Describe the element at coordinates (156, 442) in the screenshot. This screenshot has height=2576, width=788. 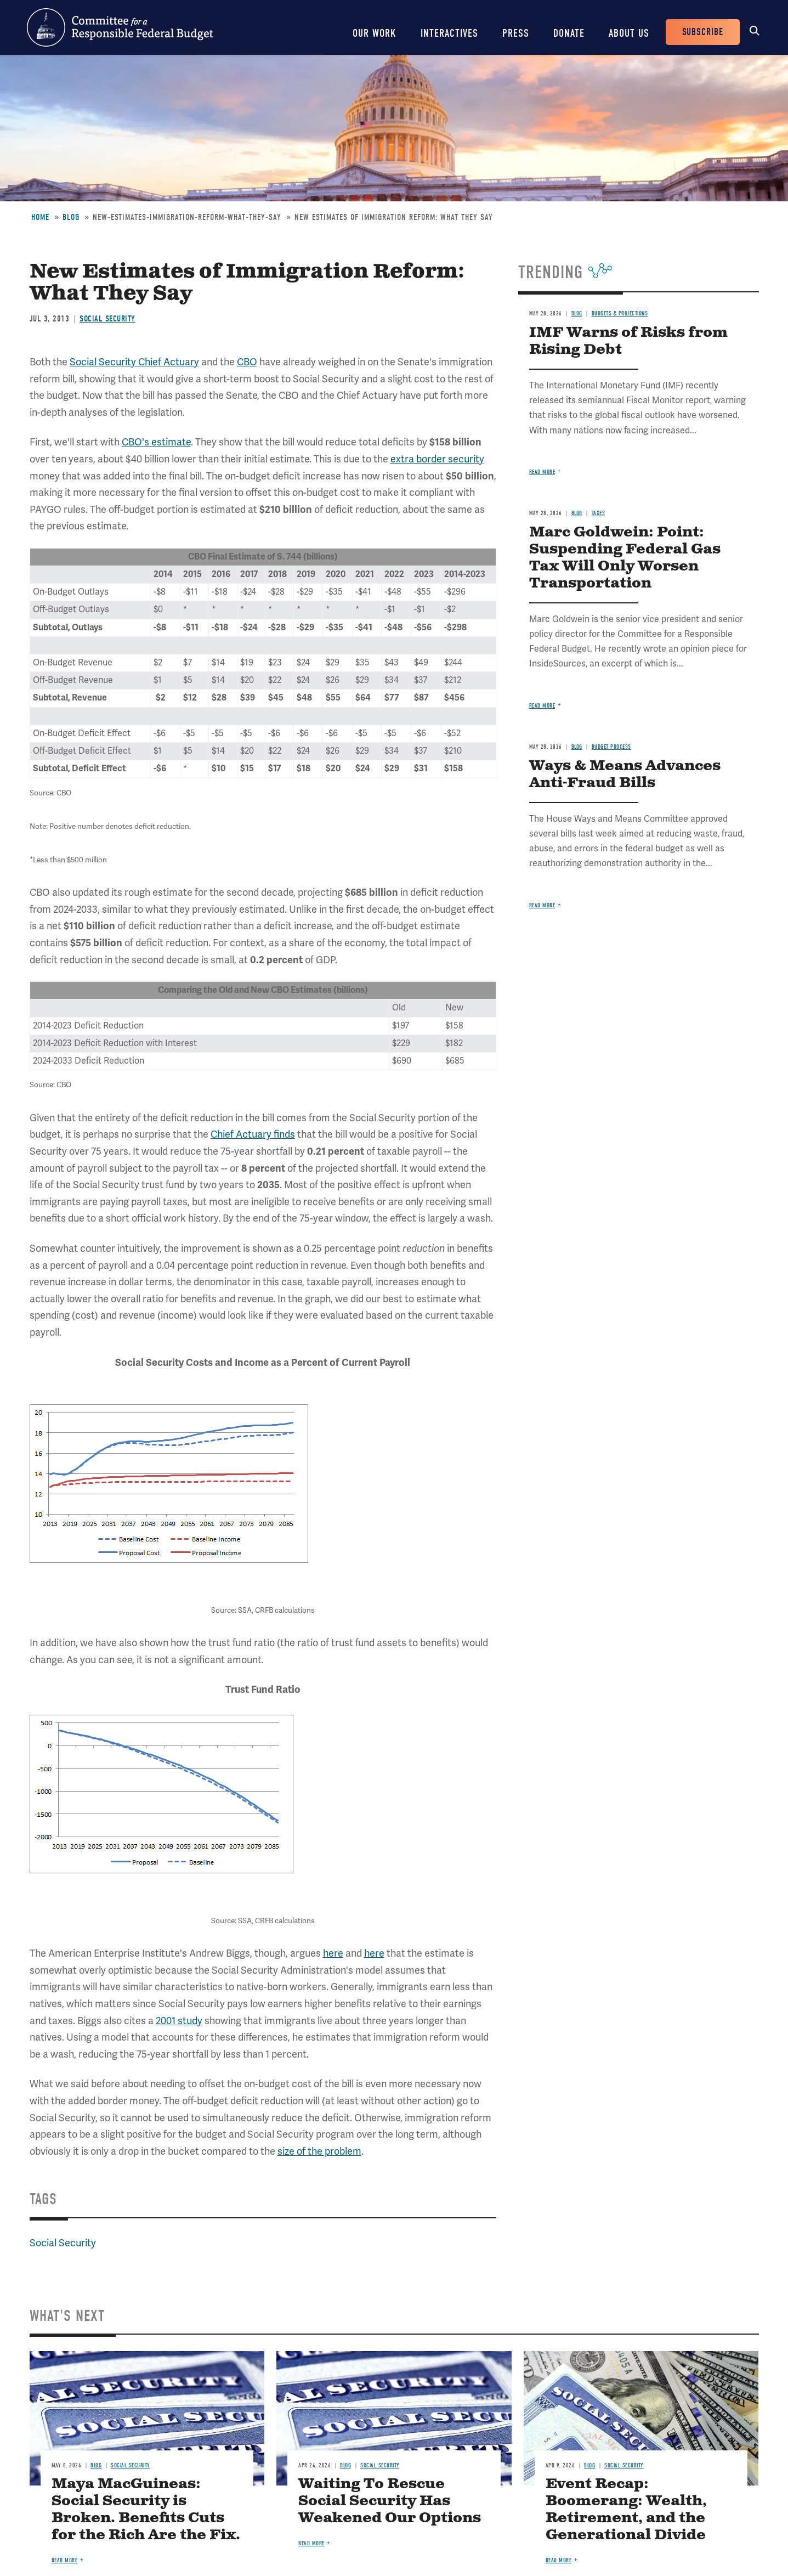
I see `CBO's estimate` at that location.